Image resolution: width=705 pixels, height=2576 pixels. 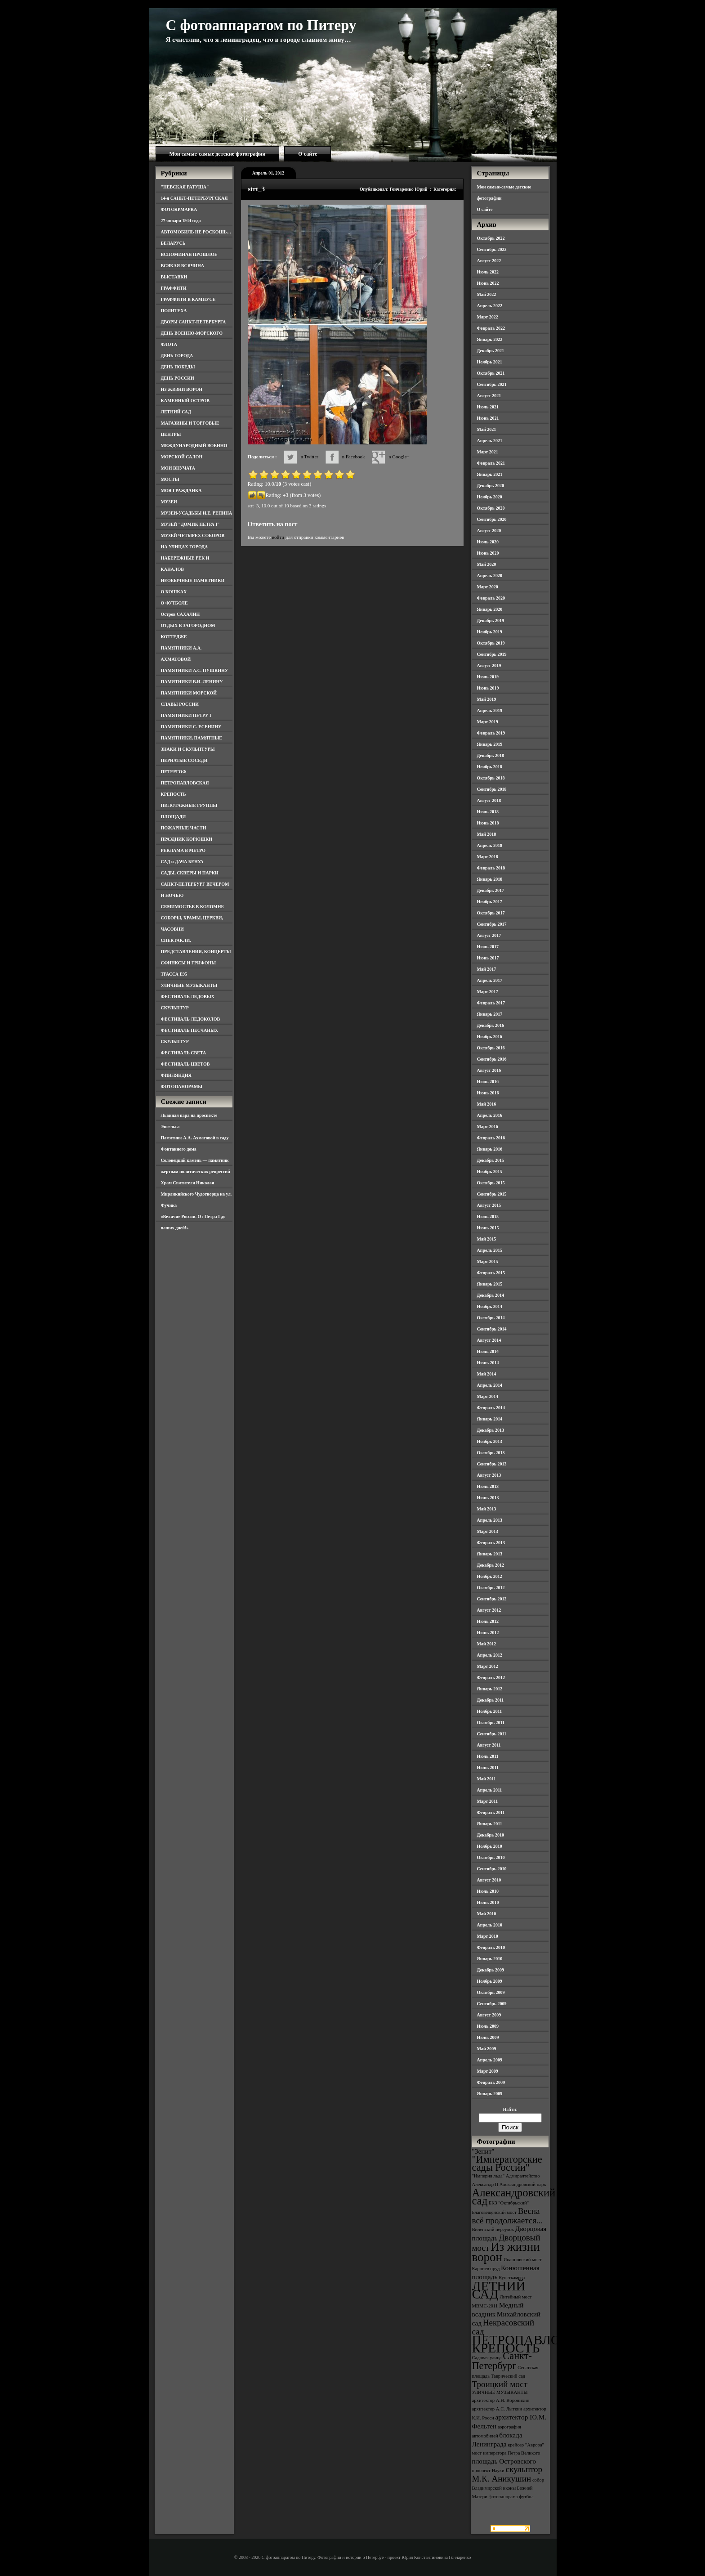 I want to click on Ноябрь 2014, so click(x=489, y=1306).